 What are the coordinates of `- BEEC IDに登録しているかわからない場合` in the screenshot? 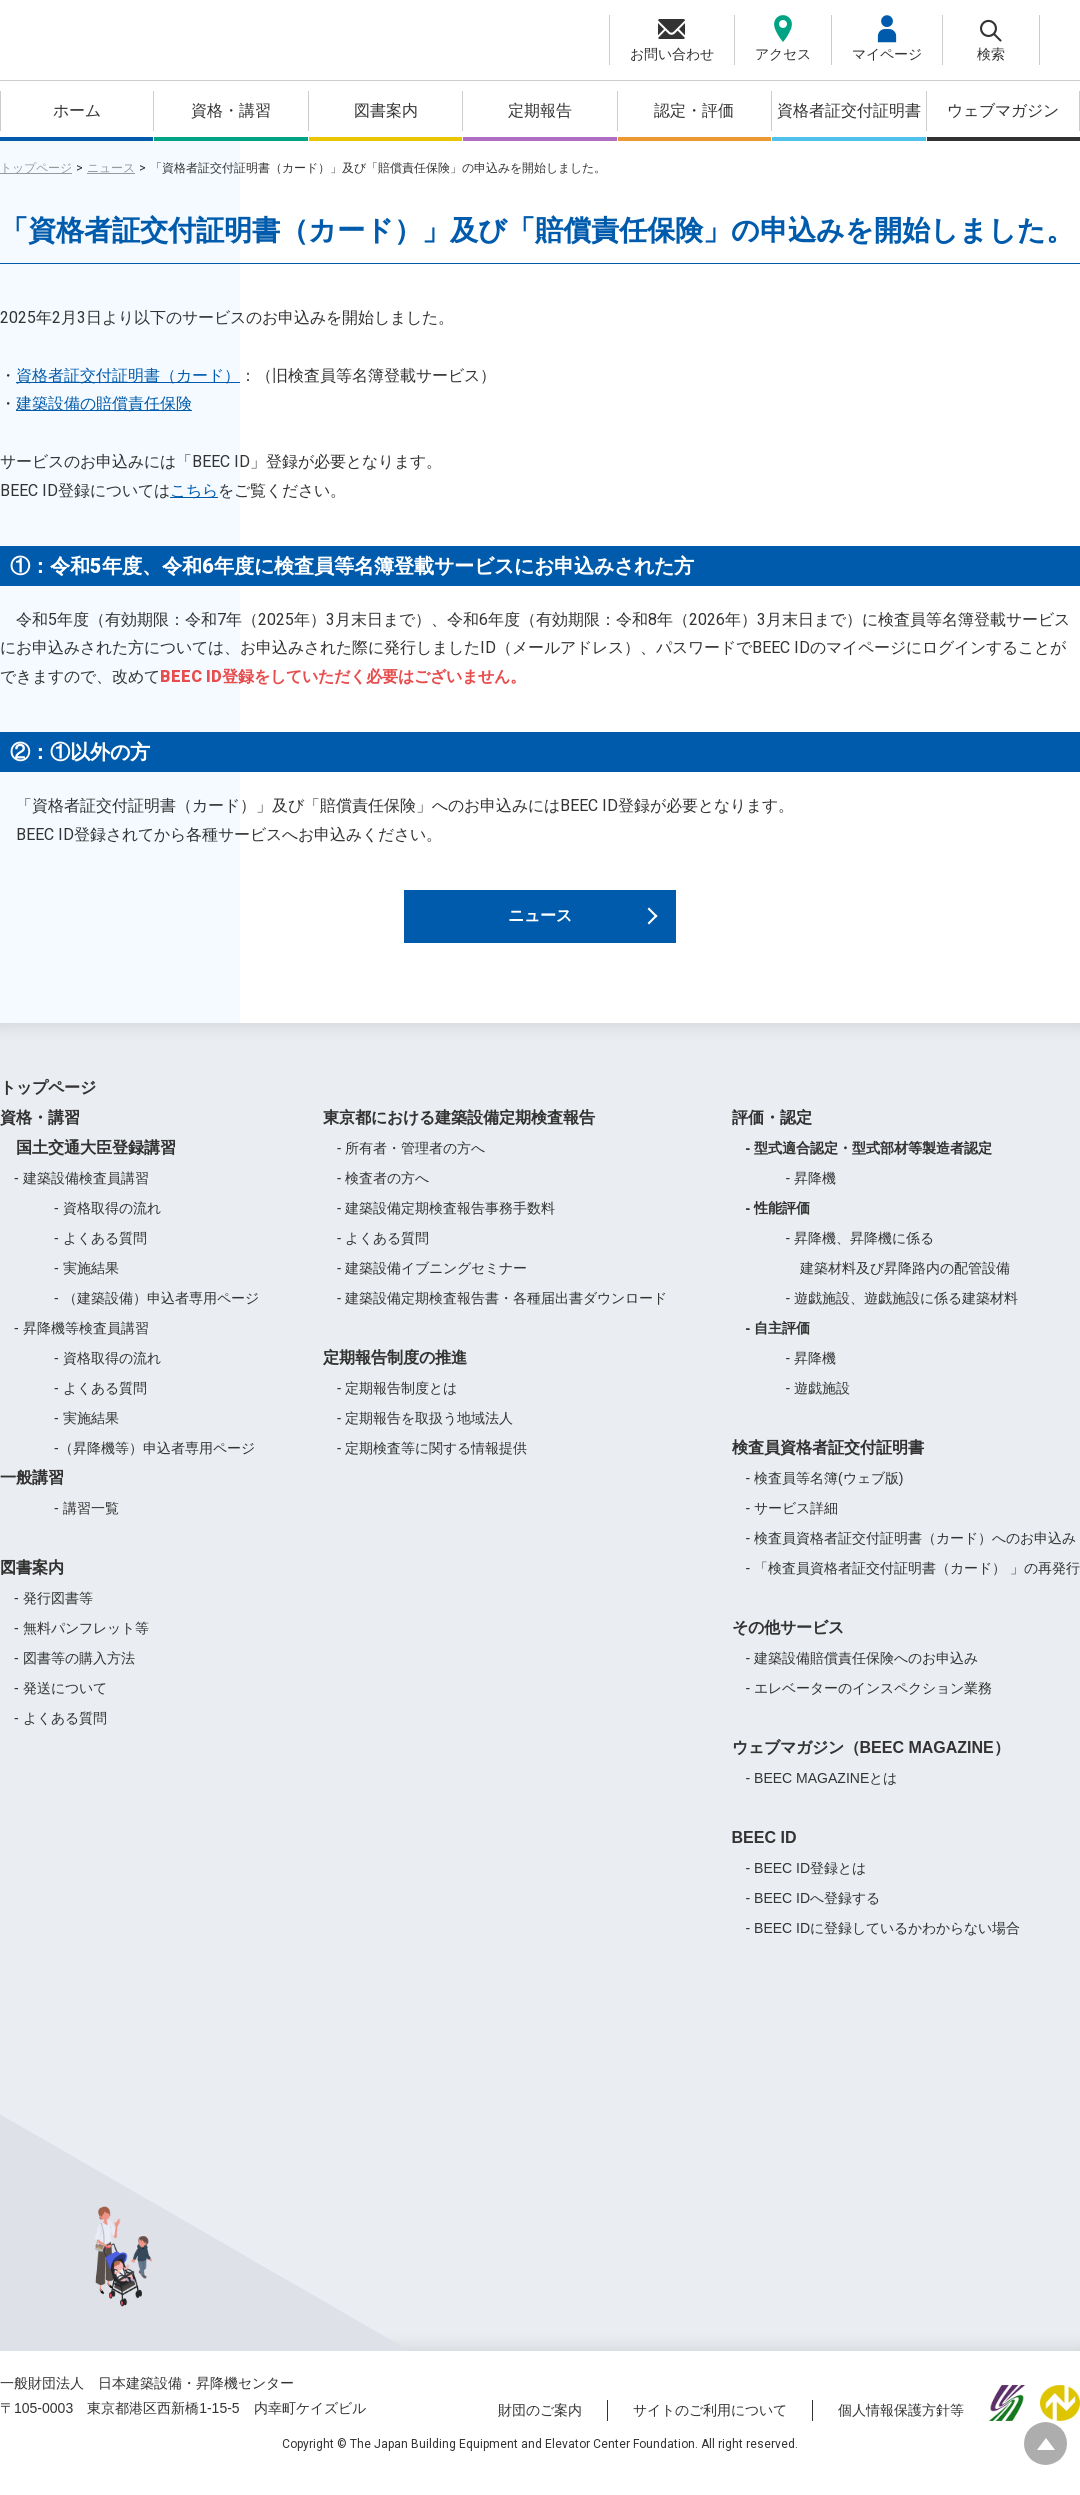 It's located at (883, 1945).